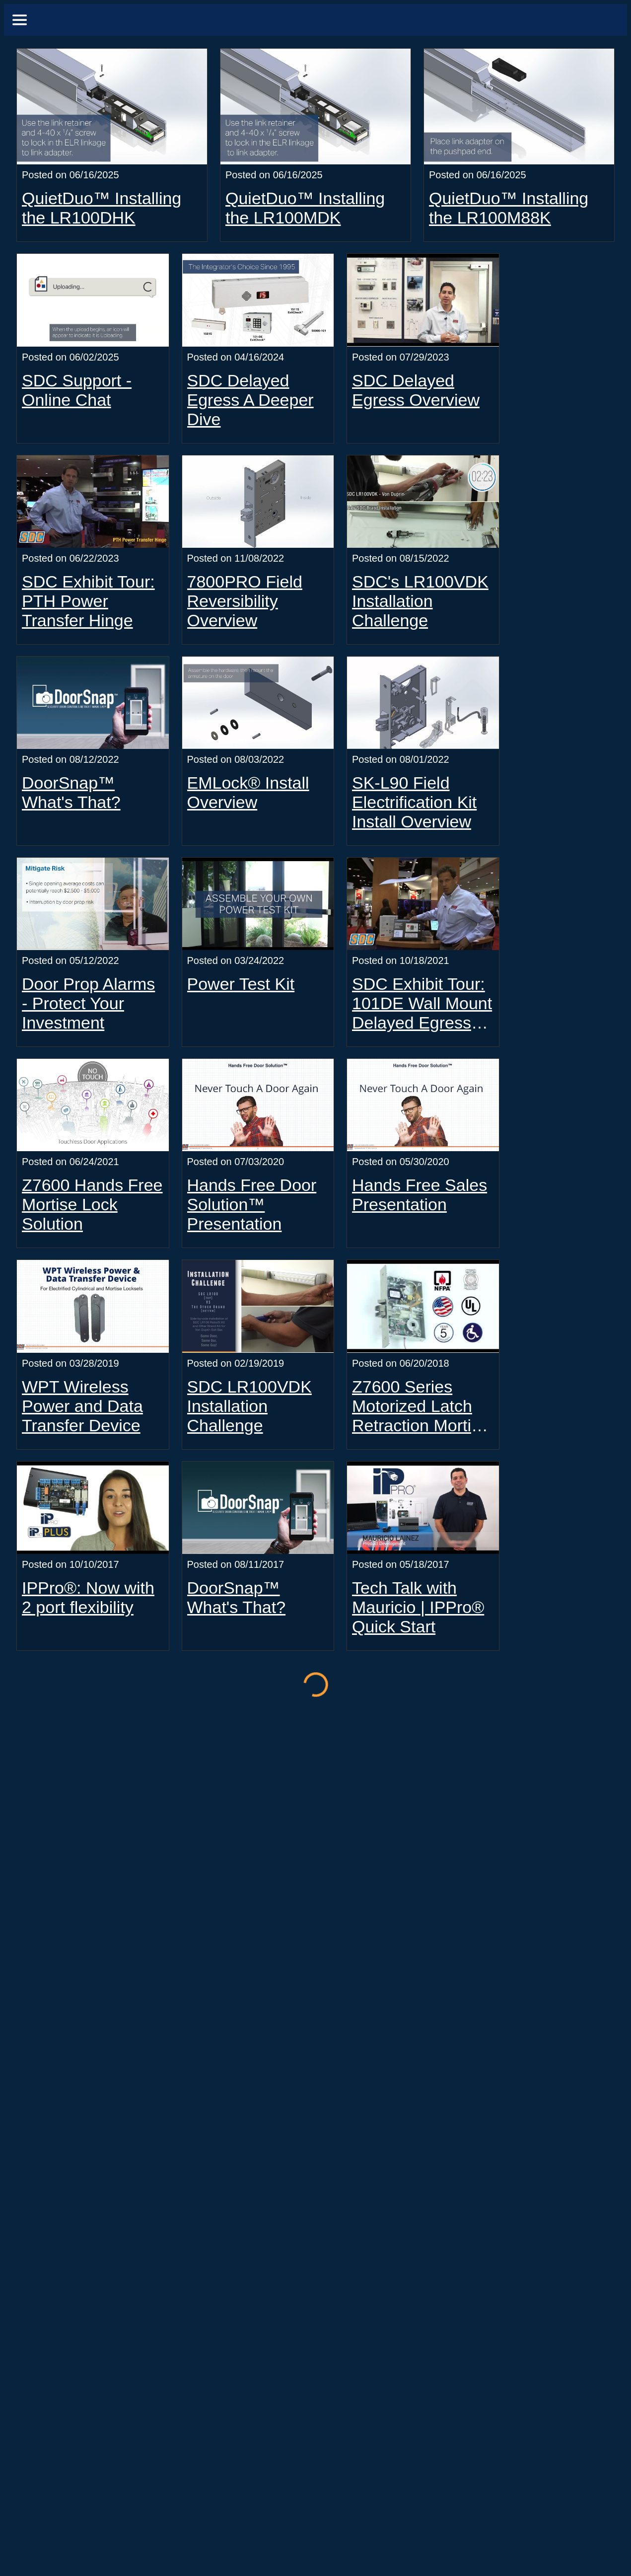  I want to click on SDC LR100VDK Installation Challenge, so click(249, 1406).